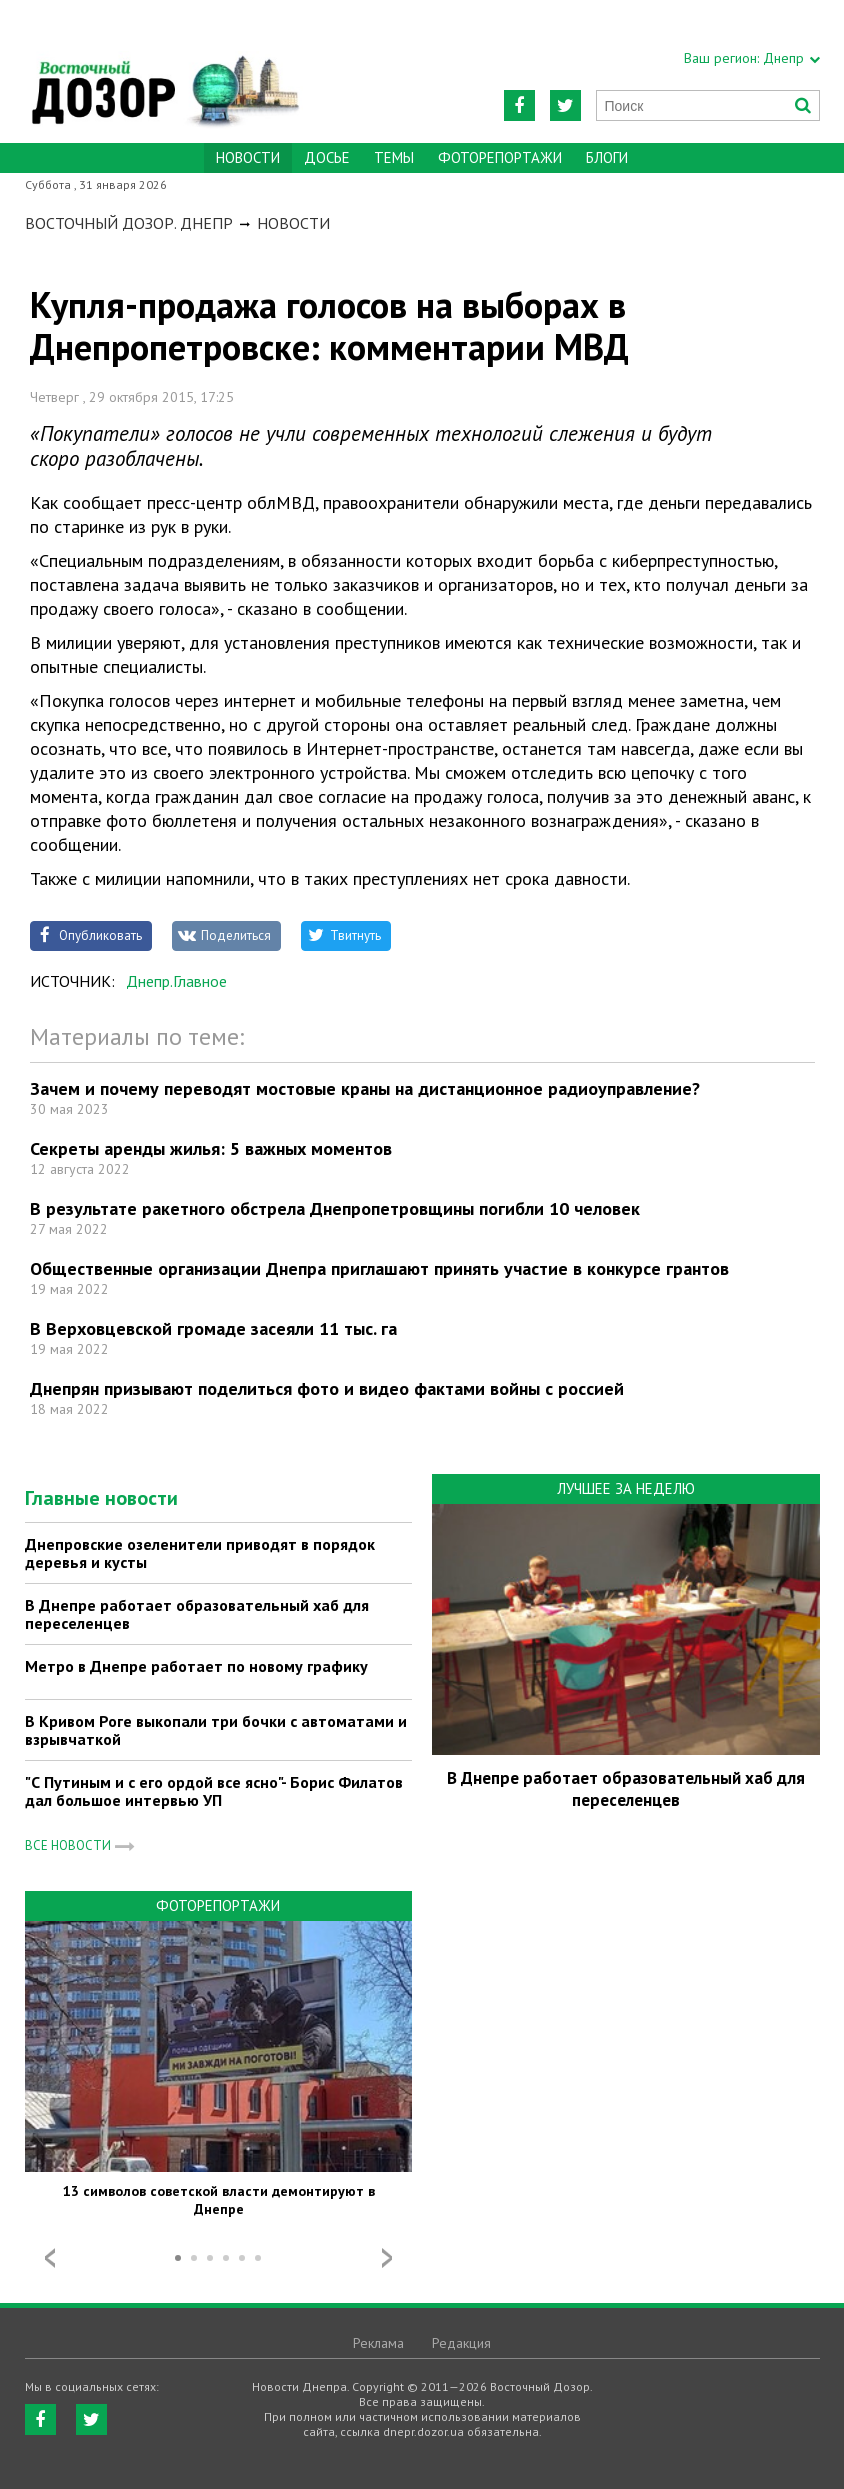 The height and width of the screenshot is (2489, 844). Describe the element at coordinates (200, 1553) in the screenshot. I see `Днепровские озеленители приводят в порядок деревья и кусты` at that location.